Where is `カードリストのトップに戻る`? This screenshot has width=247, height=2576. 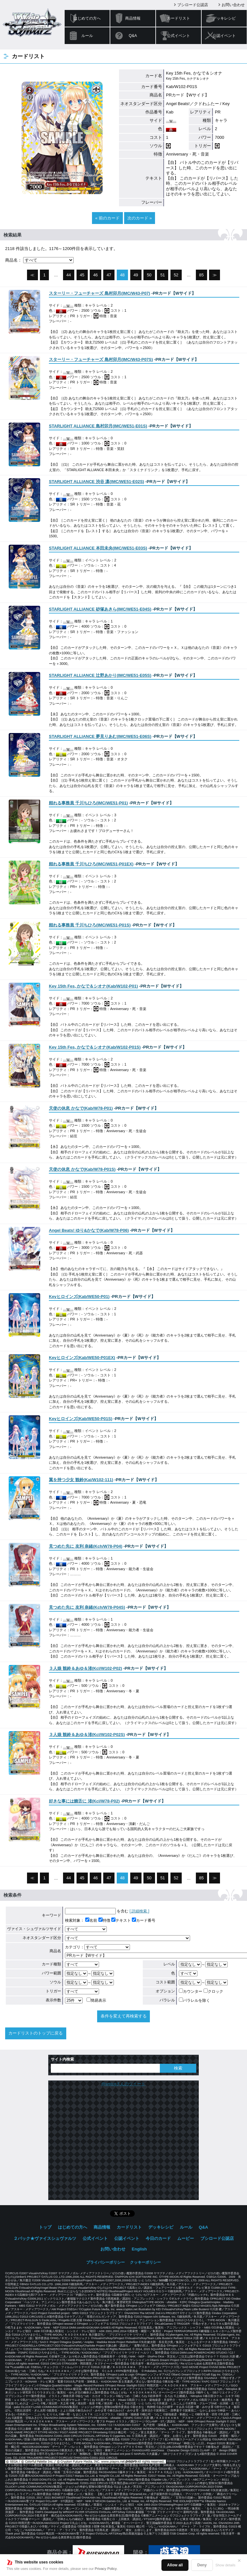 カードリストのトップに戻る is located at coordinates (35, 2033).